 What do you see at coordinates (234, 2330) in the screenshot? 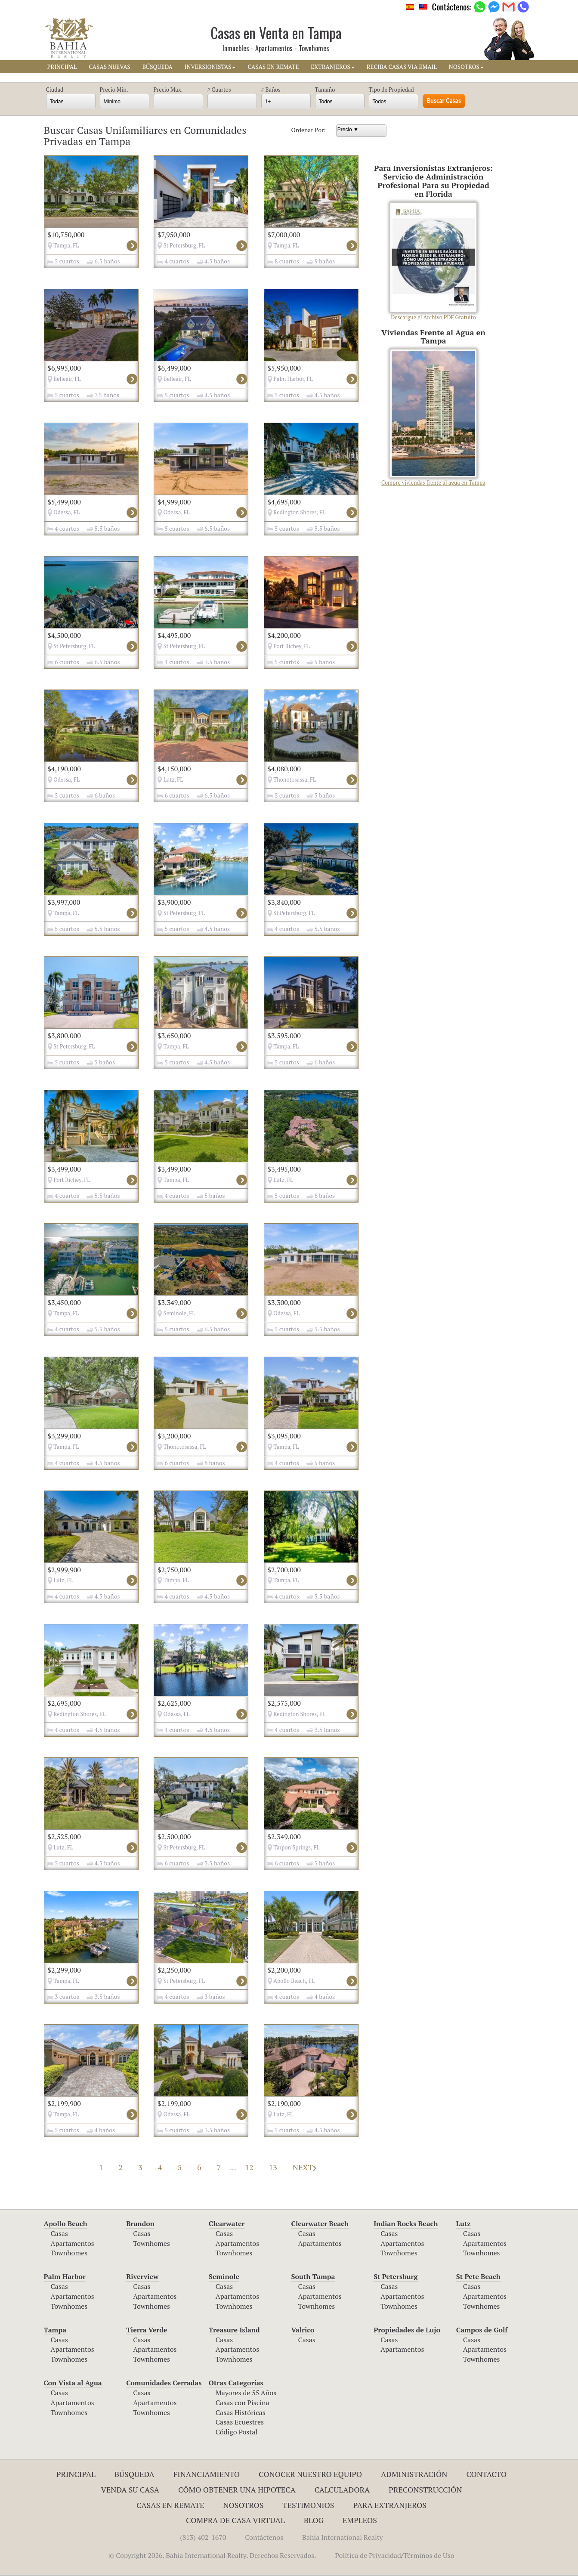
I see `Treasure Island` at bounding box center [234, 2330].